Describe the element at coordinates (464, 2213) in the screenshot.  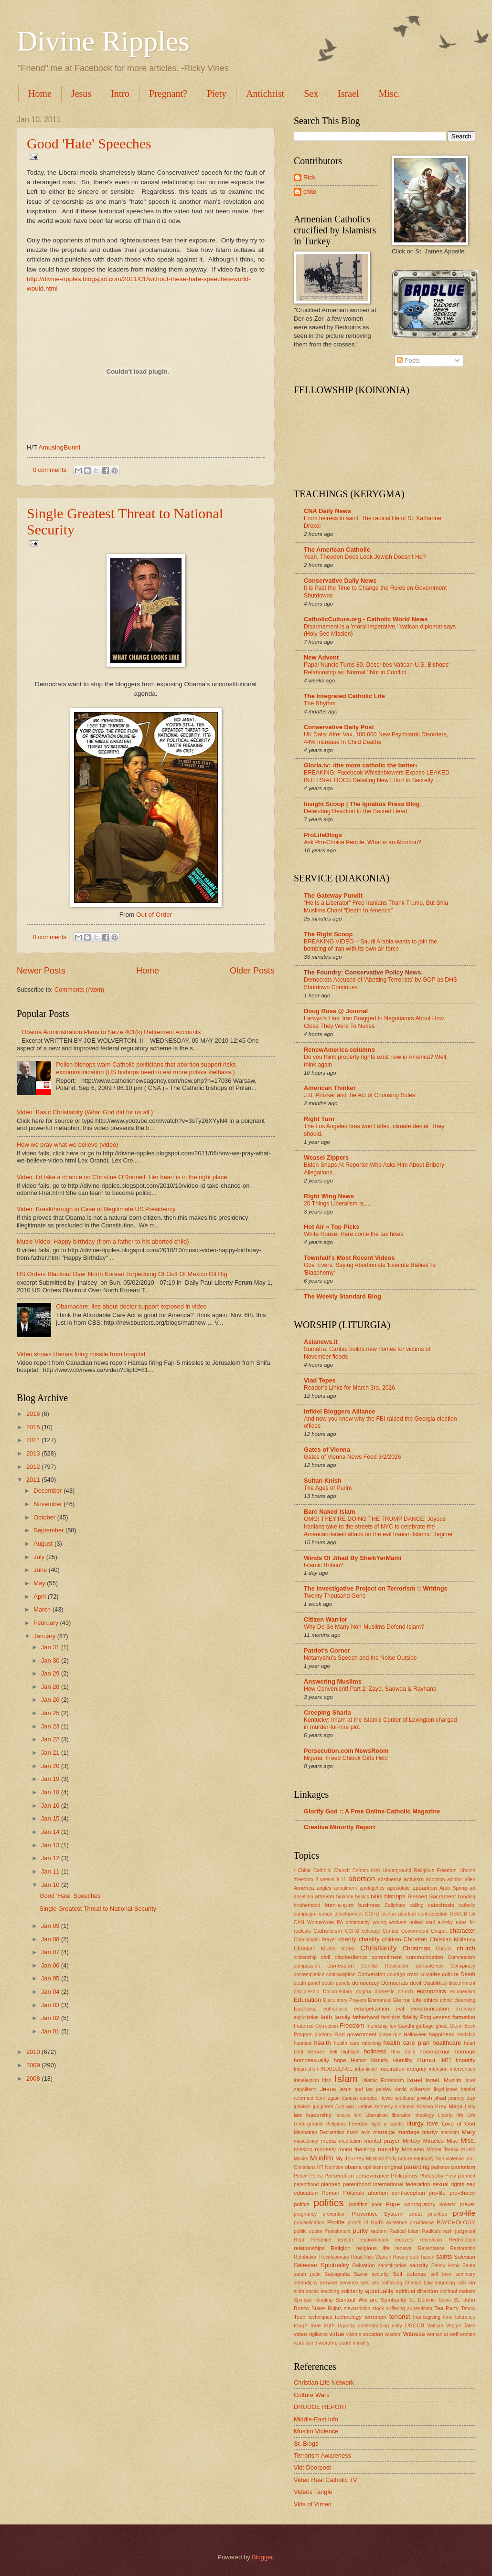
I see `pro-life` at that location.